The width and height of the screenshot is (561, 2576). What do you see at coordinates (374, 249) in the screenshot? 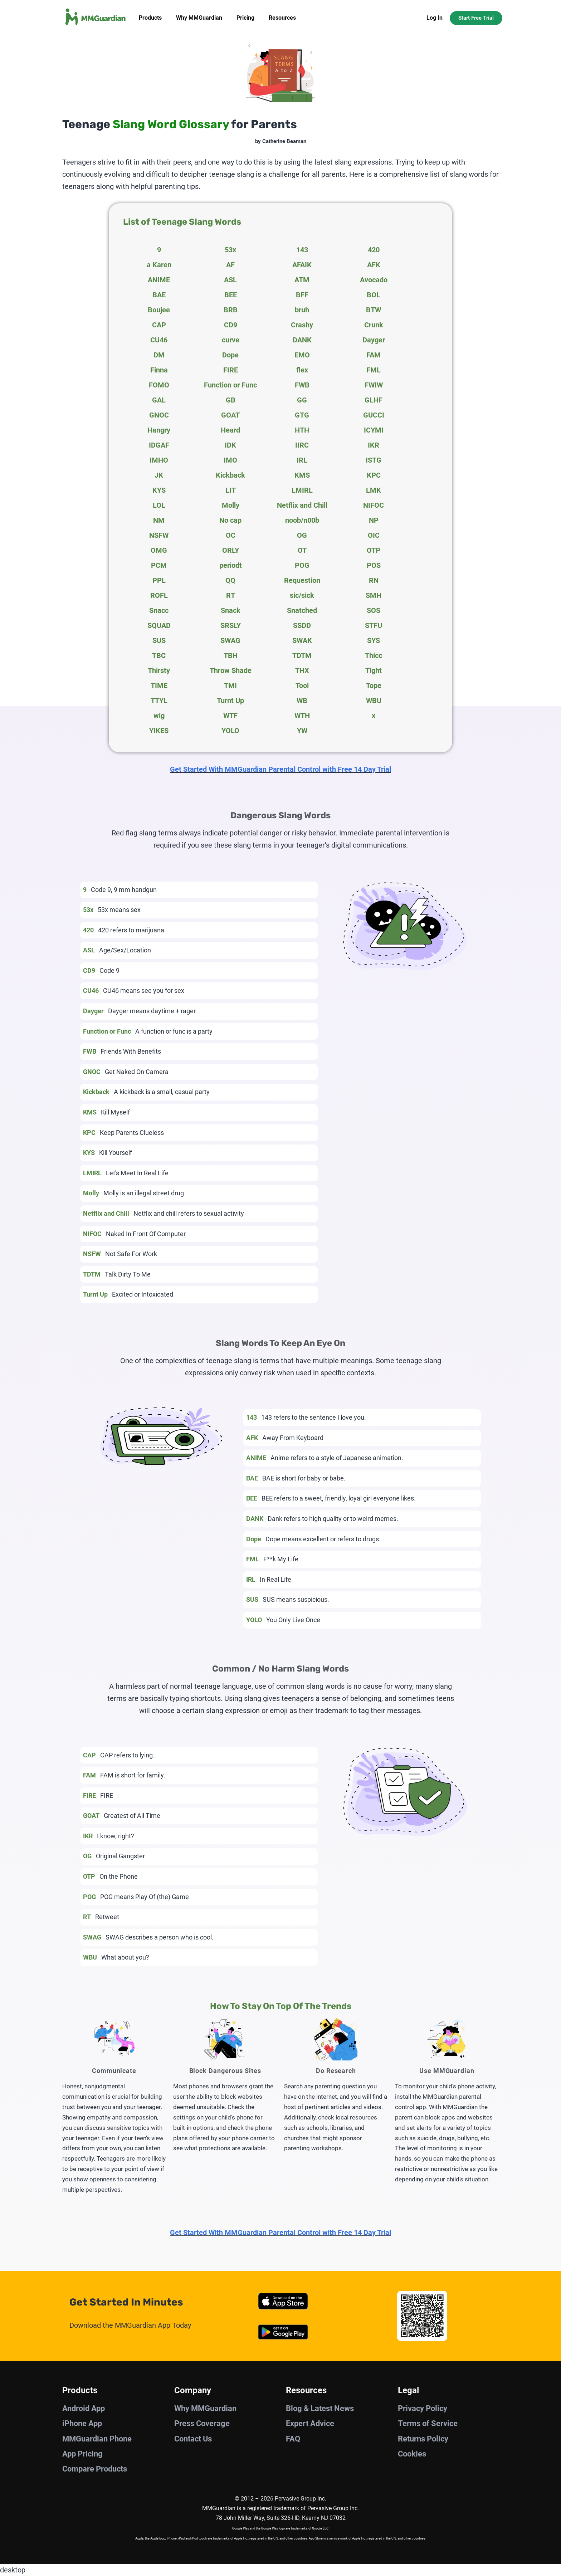
I see `420 [tab]` at bounding box center [374, 249].